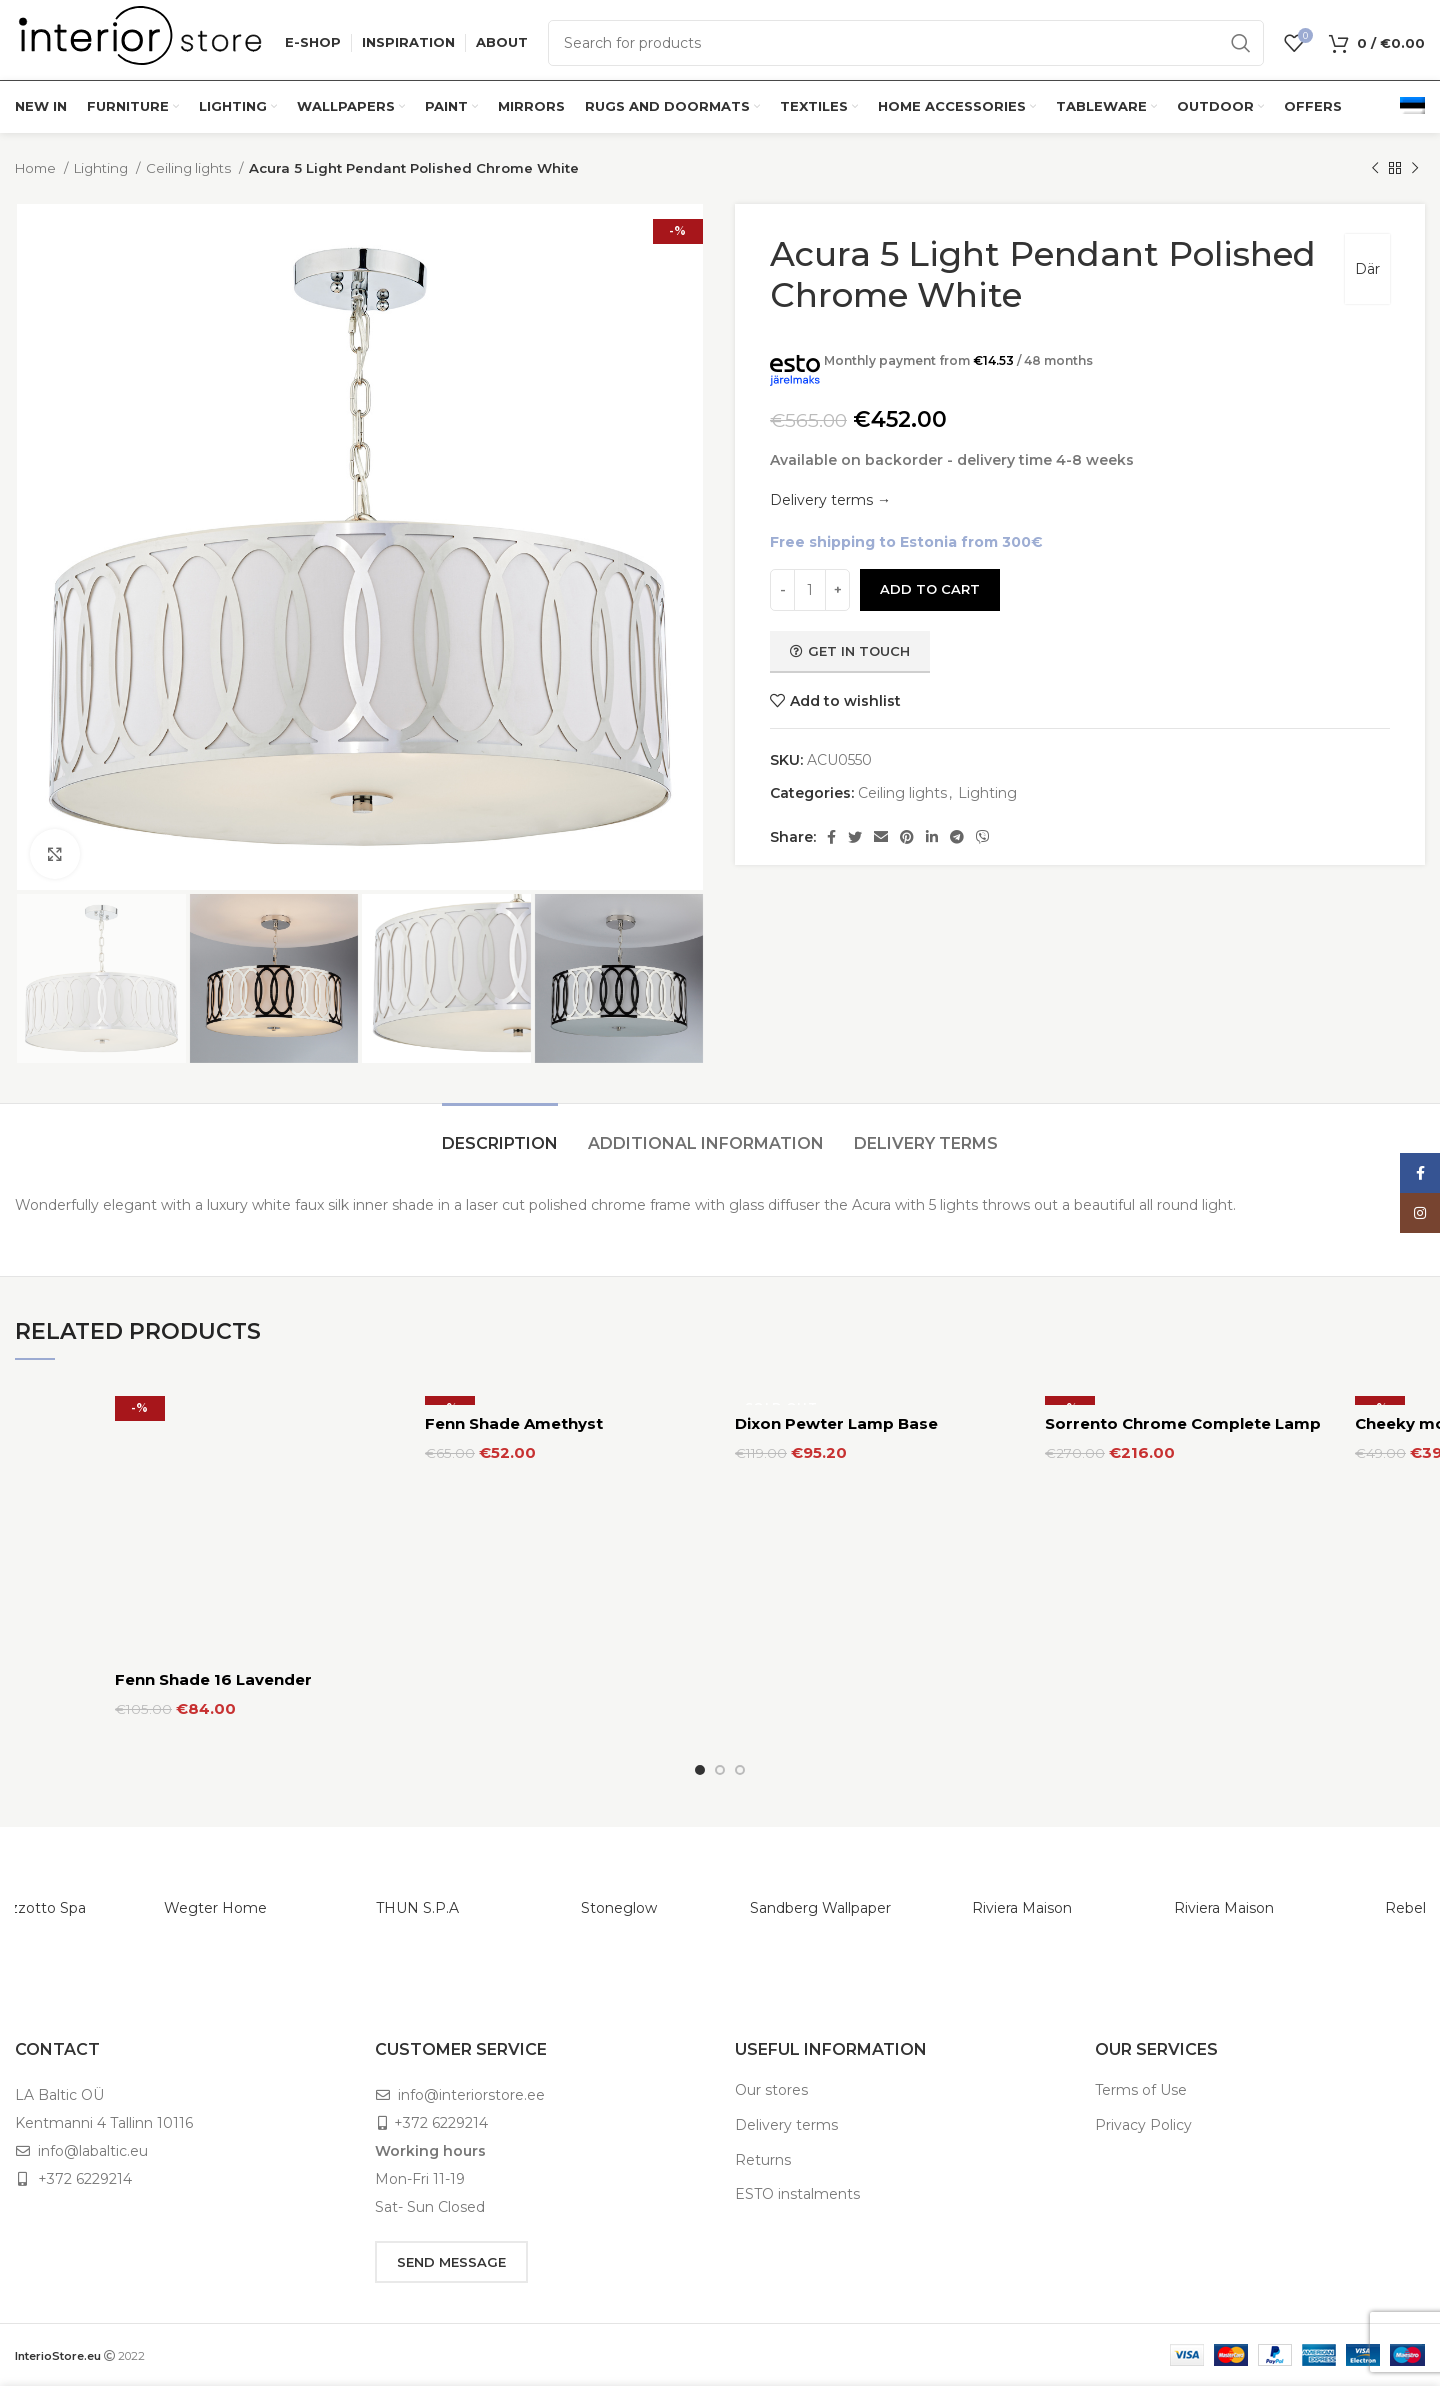 This screenshot has width=1440, height=2386. Describe the element at coordinates (830, 500) in the screenshot. I see `Delivery terms →` at that location.